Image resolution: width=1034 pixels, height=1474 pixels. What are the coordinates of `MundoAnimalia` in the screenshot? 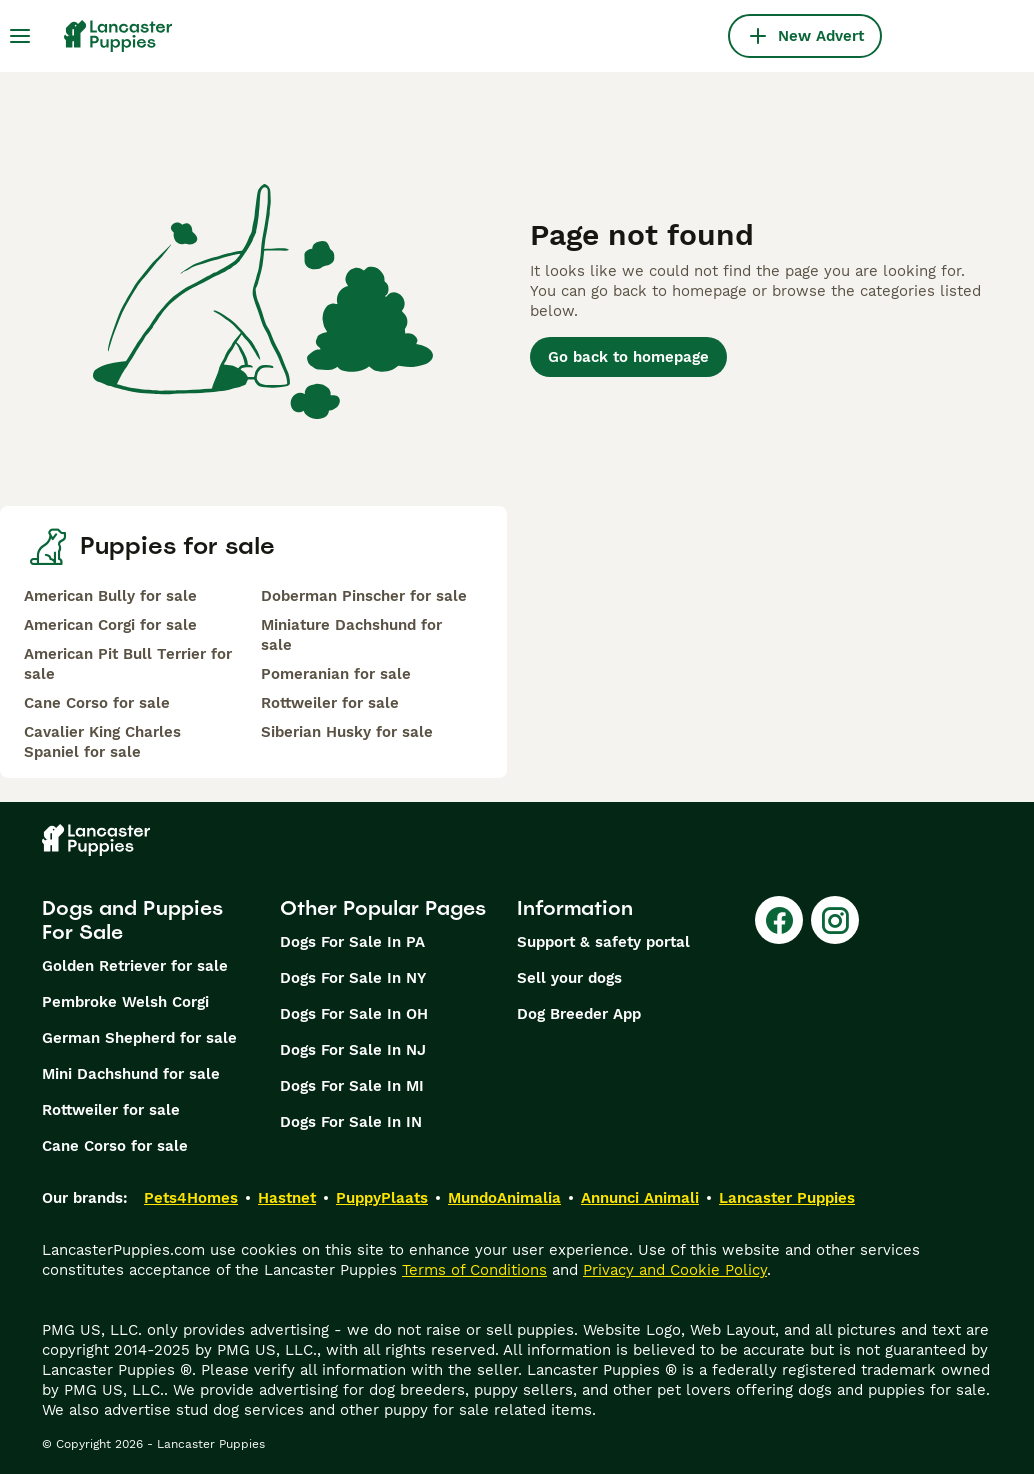 It's located at (504, 1198).